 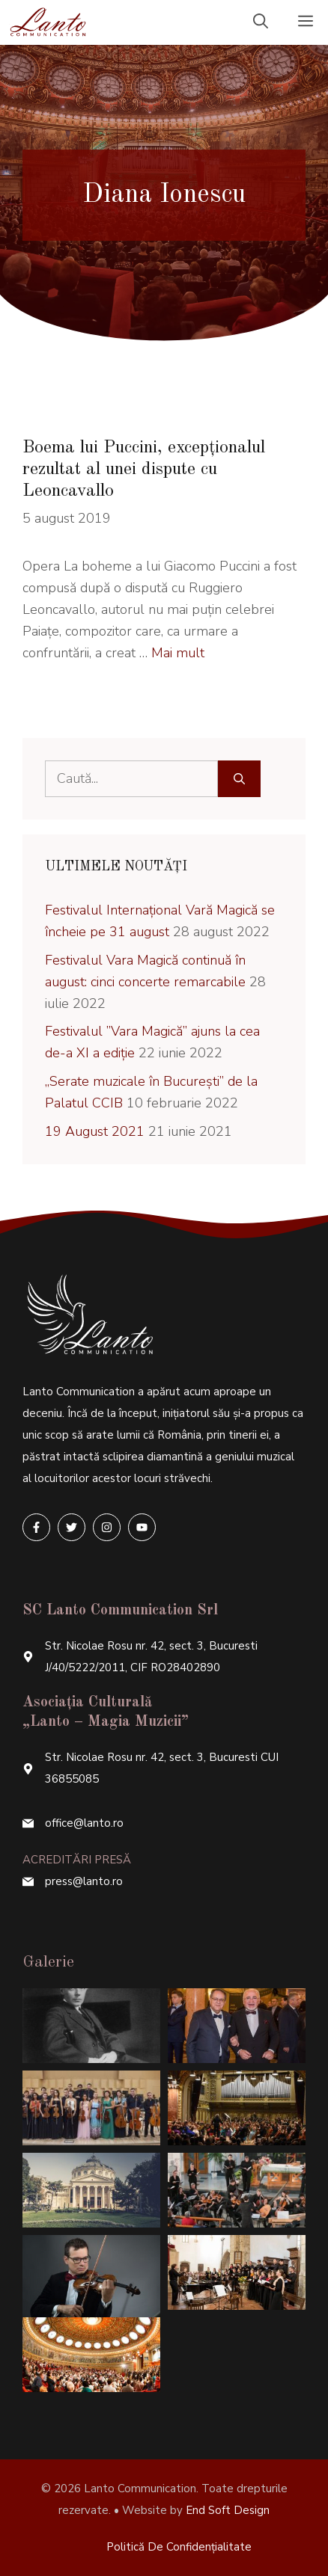 I want to click on press@lanto.ro, so click(x=84, y=1881).